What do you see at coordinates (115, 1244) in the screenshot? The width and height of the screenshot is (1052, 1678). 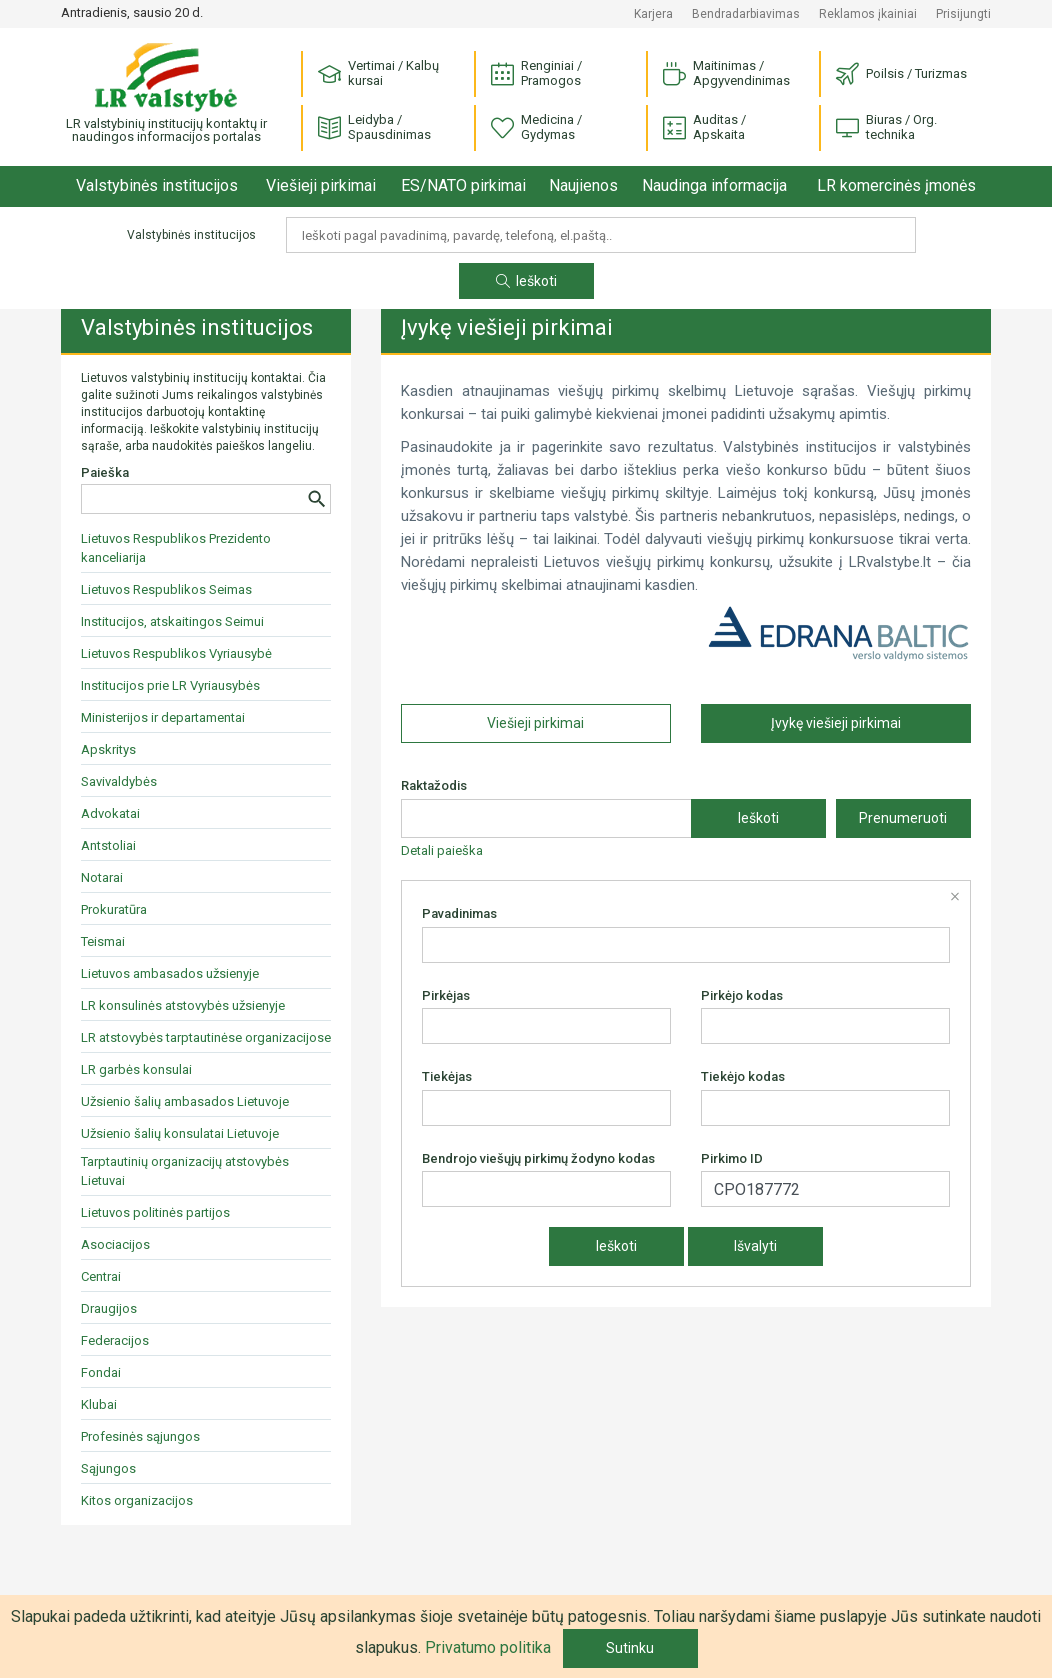 I see `Asociacijos` at bounding box center [115, 1244].